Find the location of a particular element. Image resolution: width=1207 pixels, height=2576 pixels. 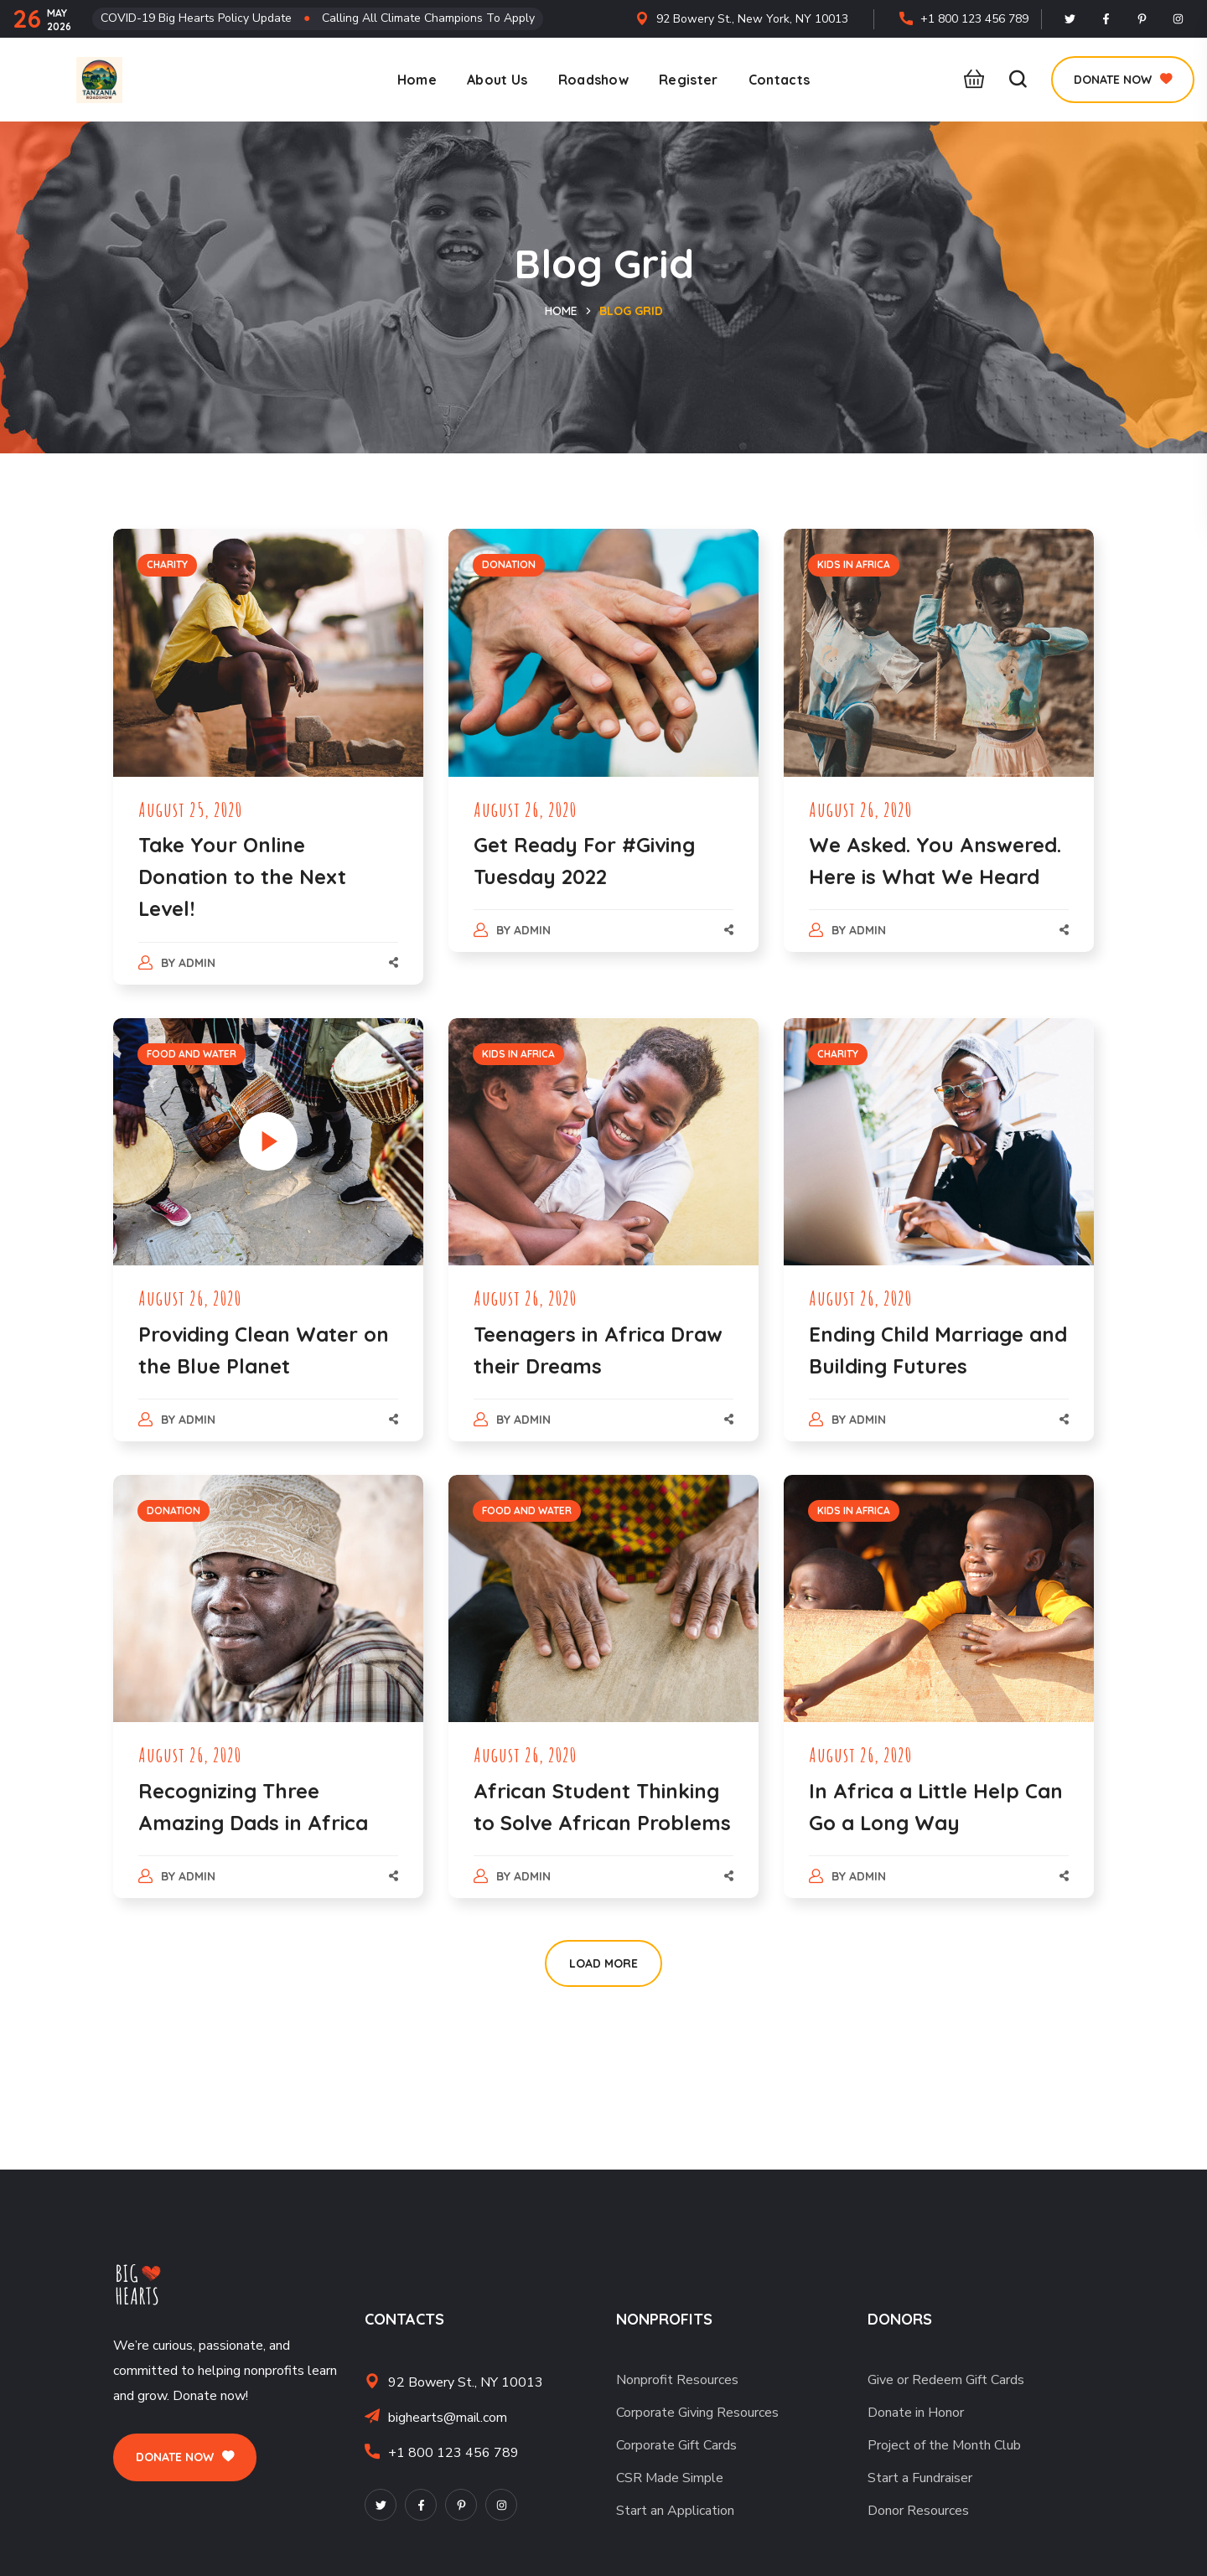

Donate in Honor is located at coordinates (916, 2412).